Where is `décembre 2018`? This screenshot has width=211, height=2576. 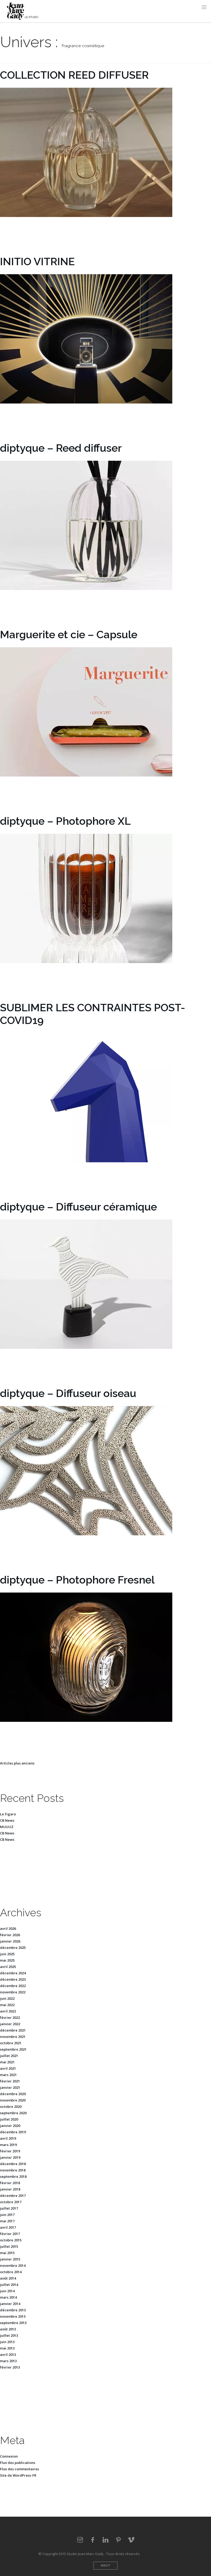 décembre 2018 is located at coordinates (13, 2163).